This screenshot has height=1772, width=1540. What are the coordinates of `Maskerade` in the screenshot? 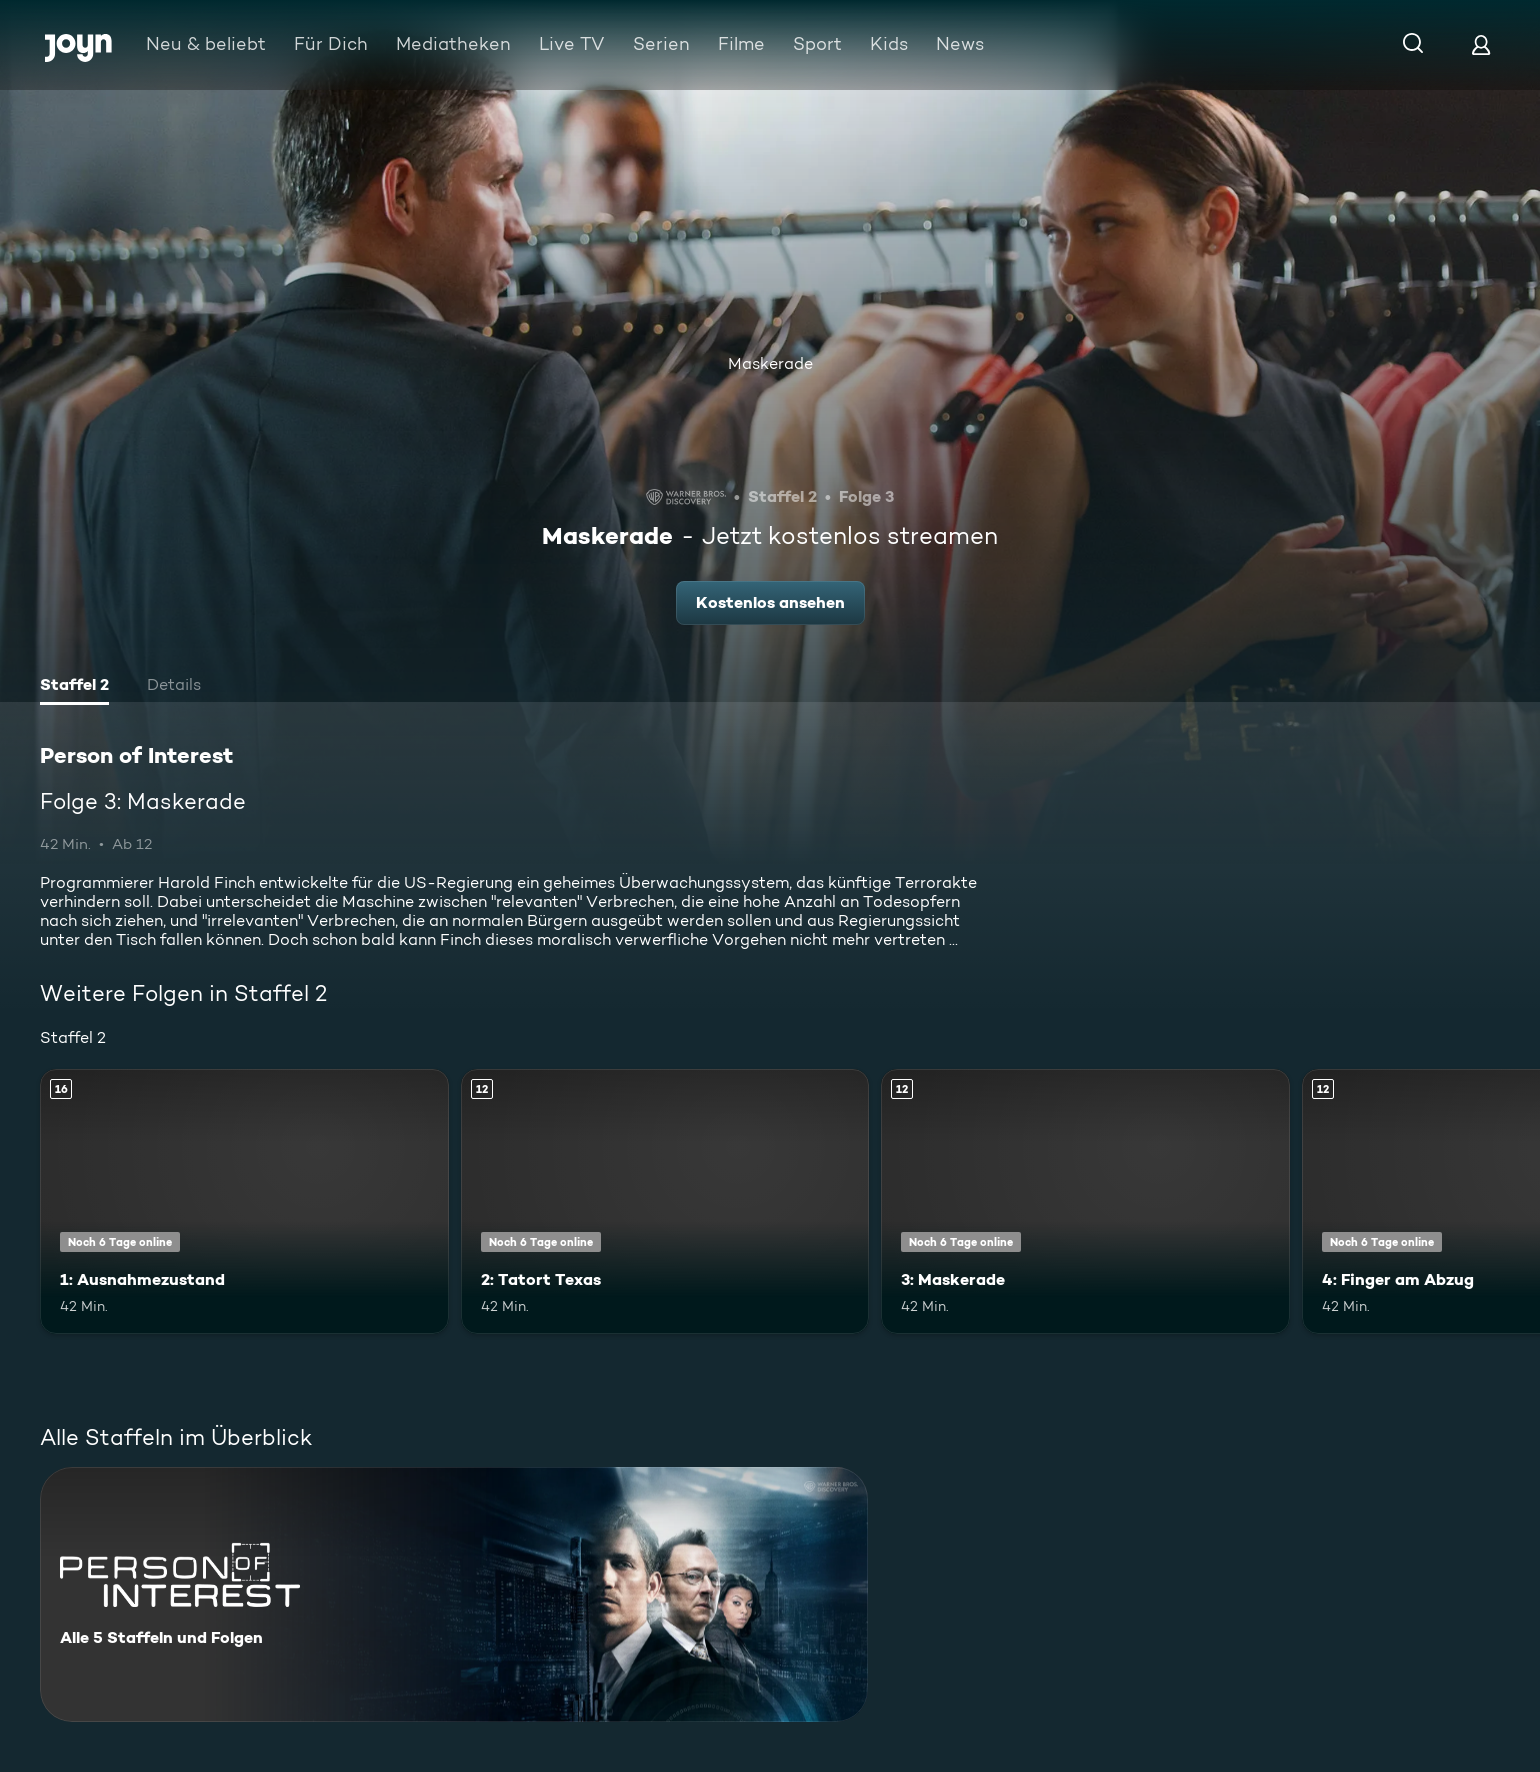 It's located at (770, 363).